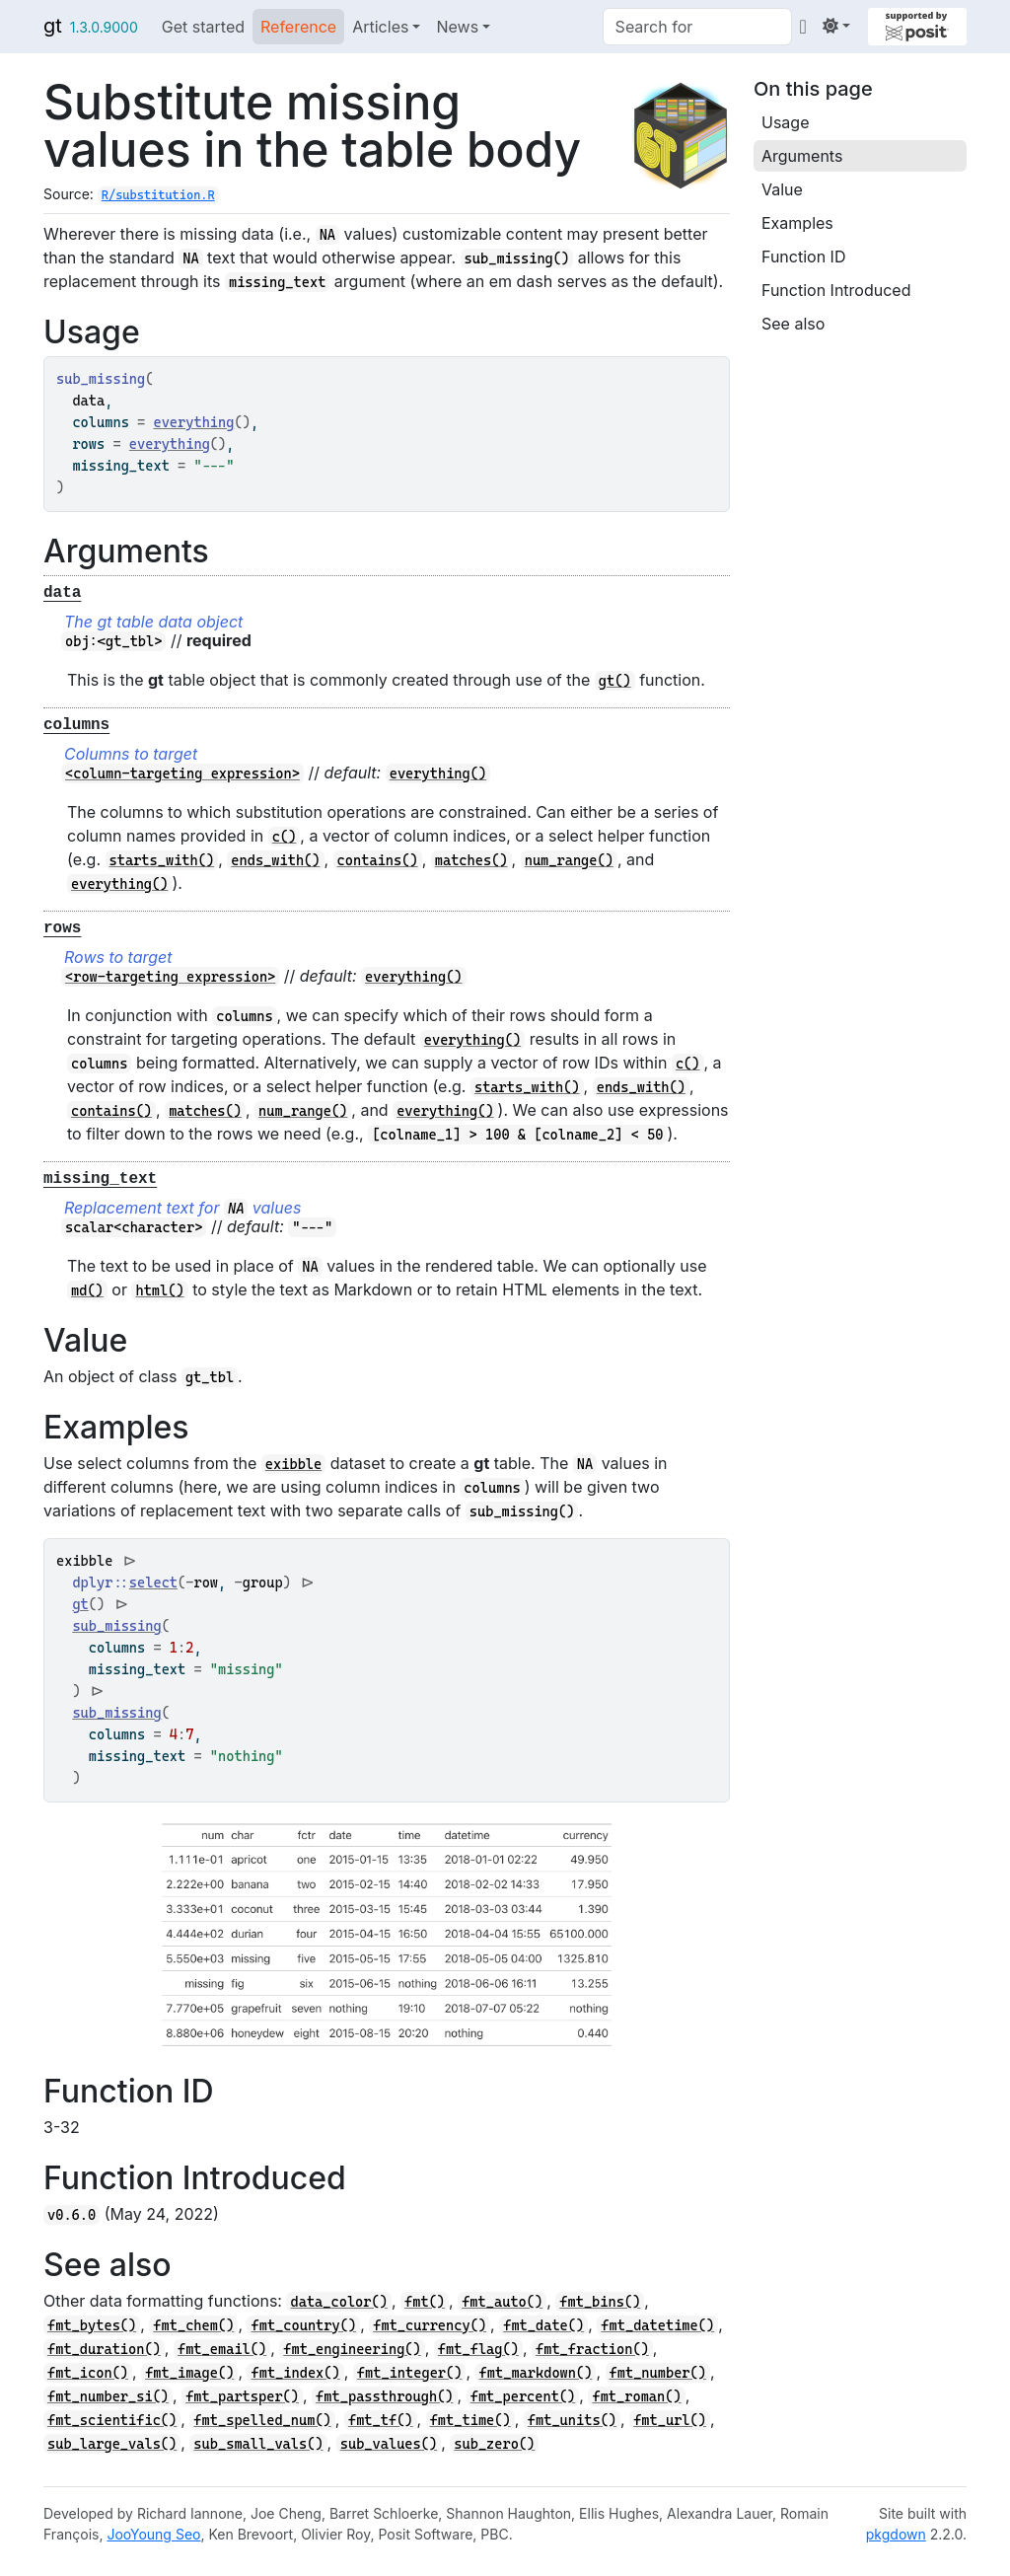 The image size is (1010, 2576). Describe the element at coordinates (108, 2396) in the screenshot. I see `fmt_number_si()` at that location.